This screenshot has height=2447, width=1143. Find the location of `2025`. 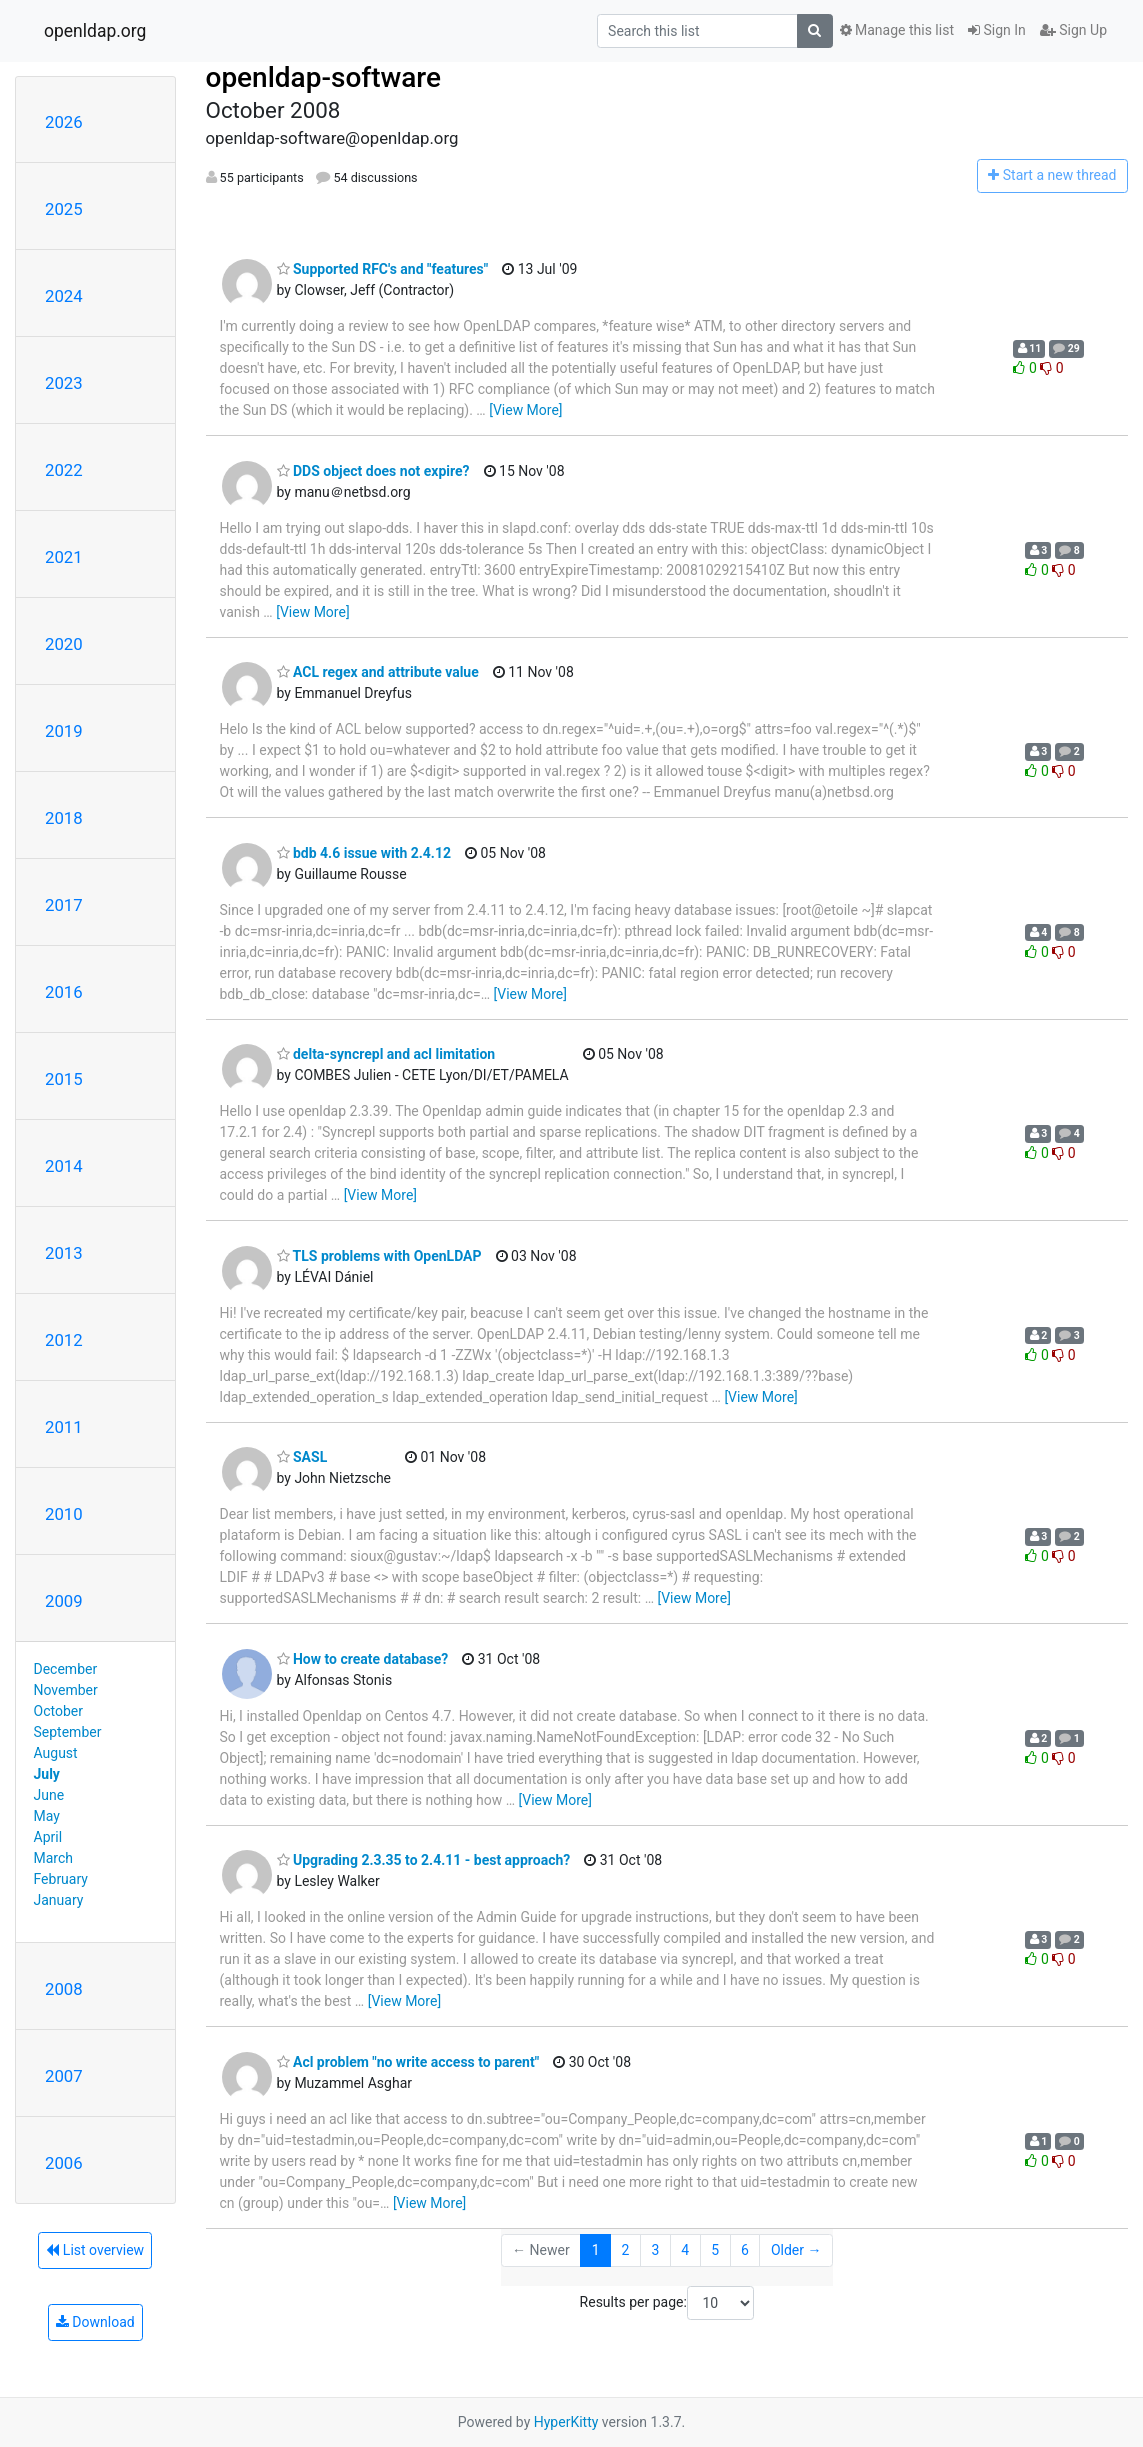

2025 is located at coordinates (64, 209).